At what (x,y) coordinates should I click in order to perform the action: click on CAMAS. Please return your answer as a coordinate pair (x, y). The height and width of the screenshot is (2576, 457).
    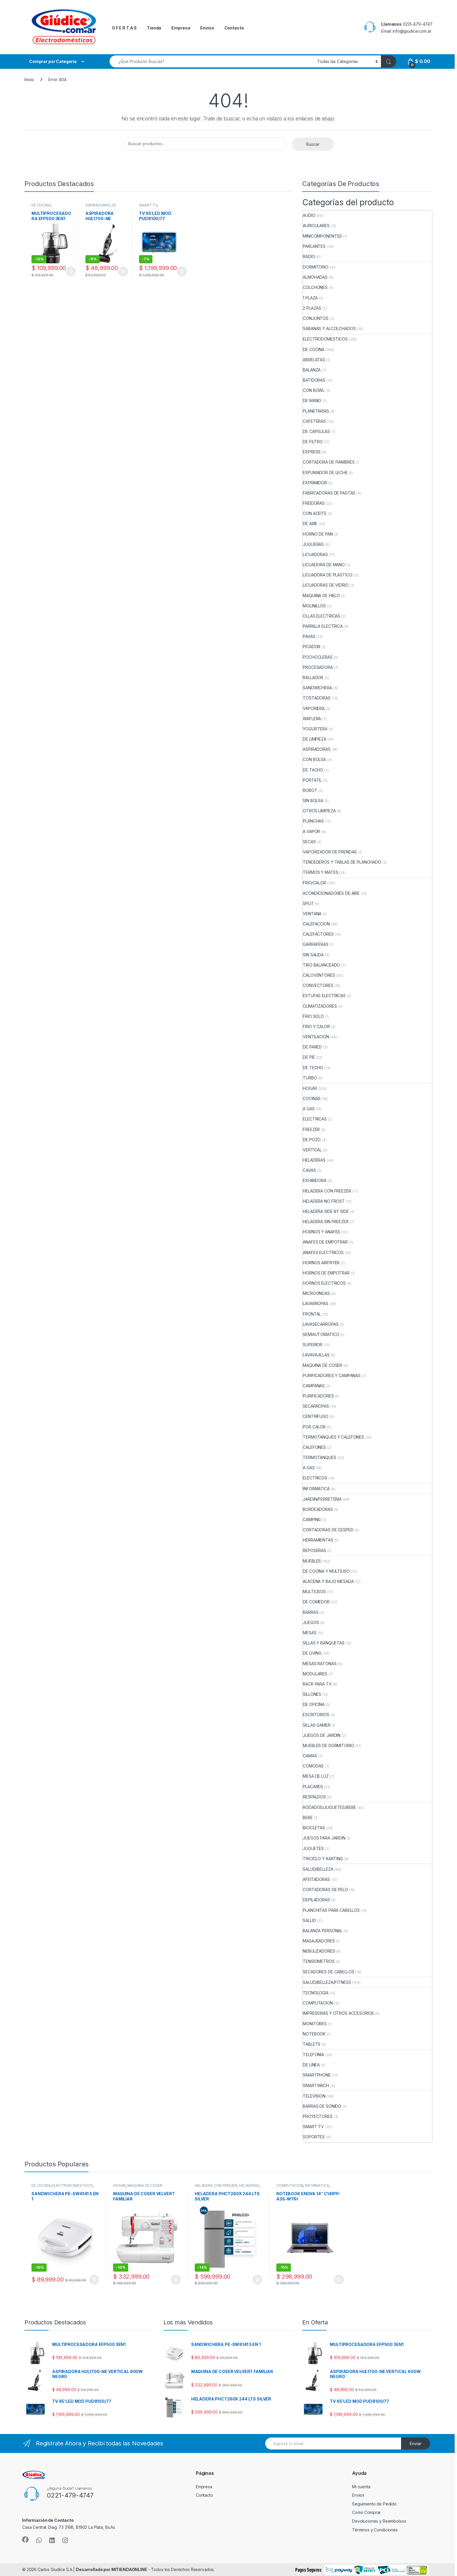
    Looking at the image, I should click on (310, 1755).